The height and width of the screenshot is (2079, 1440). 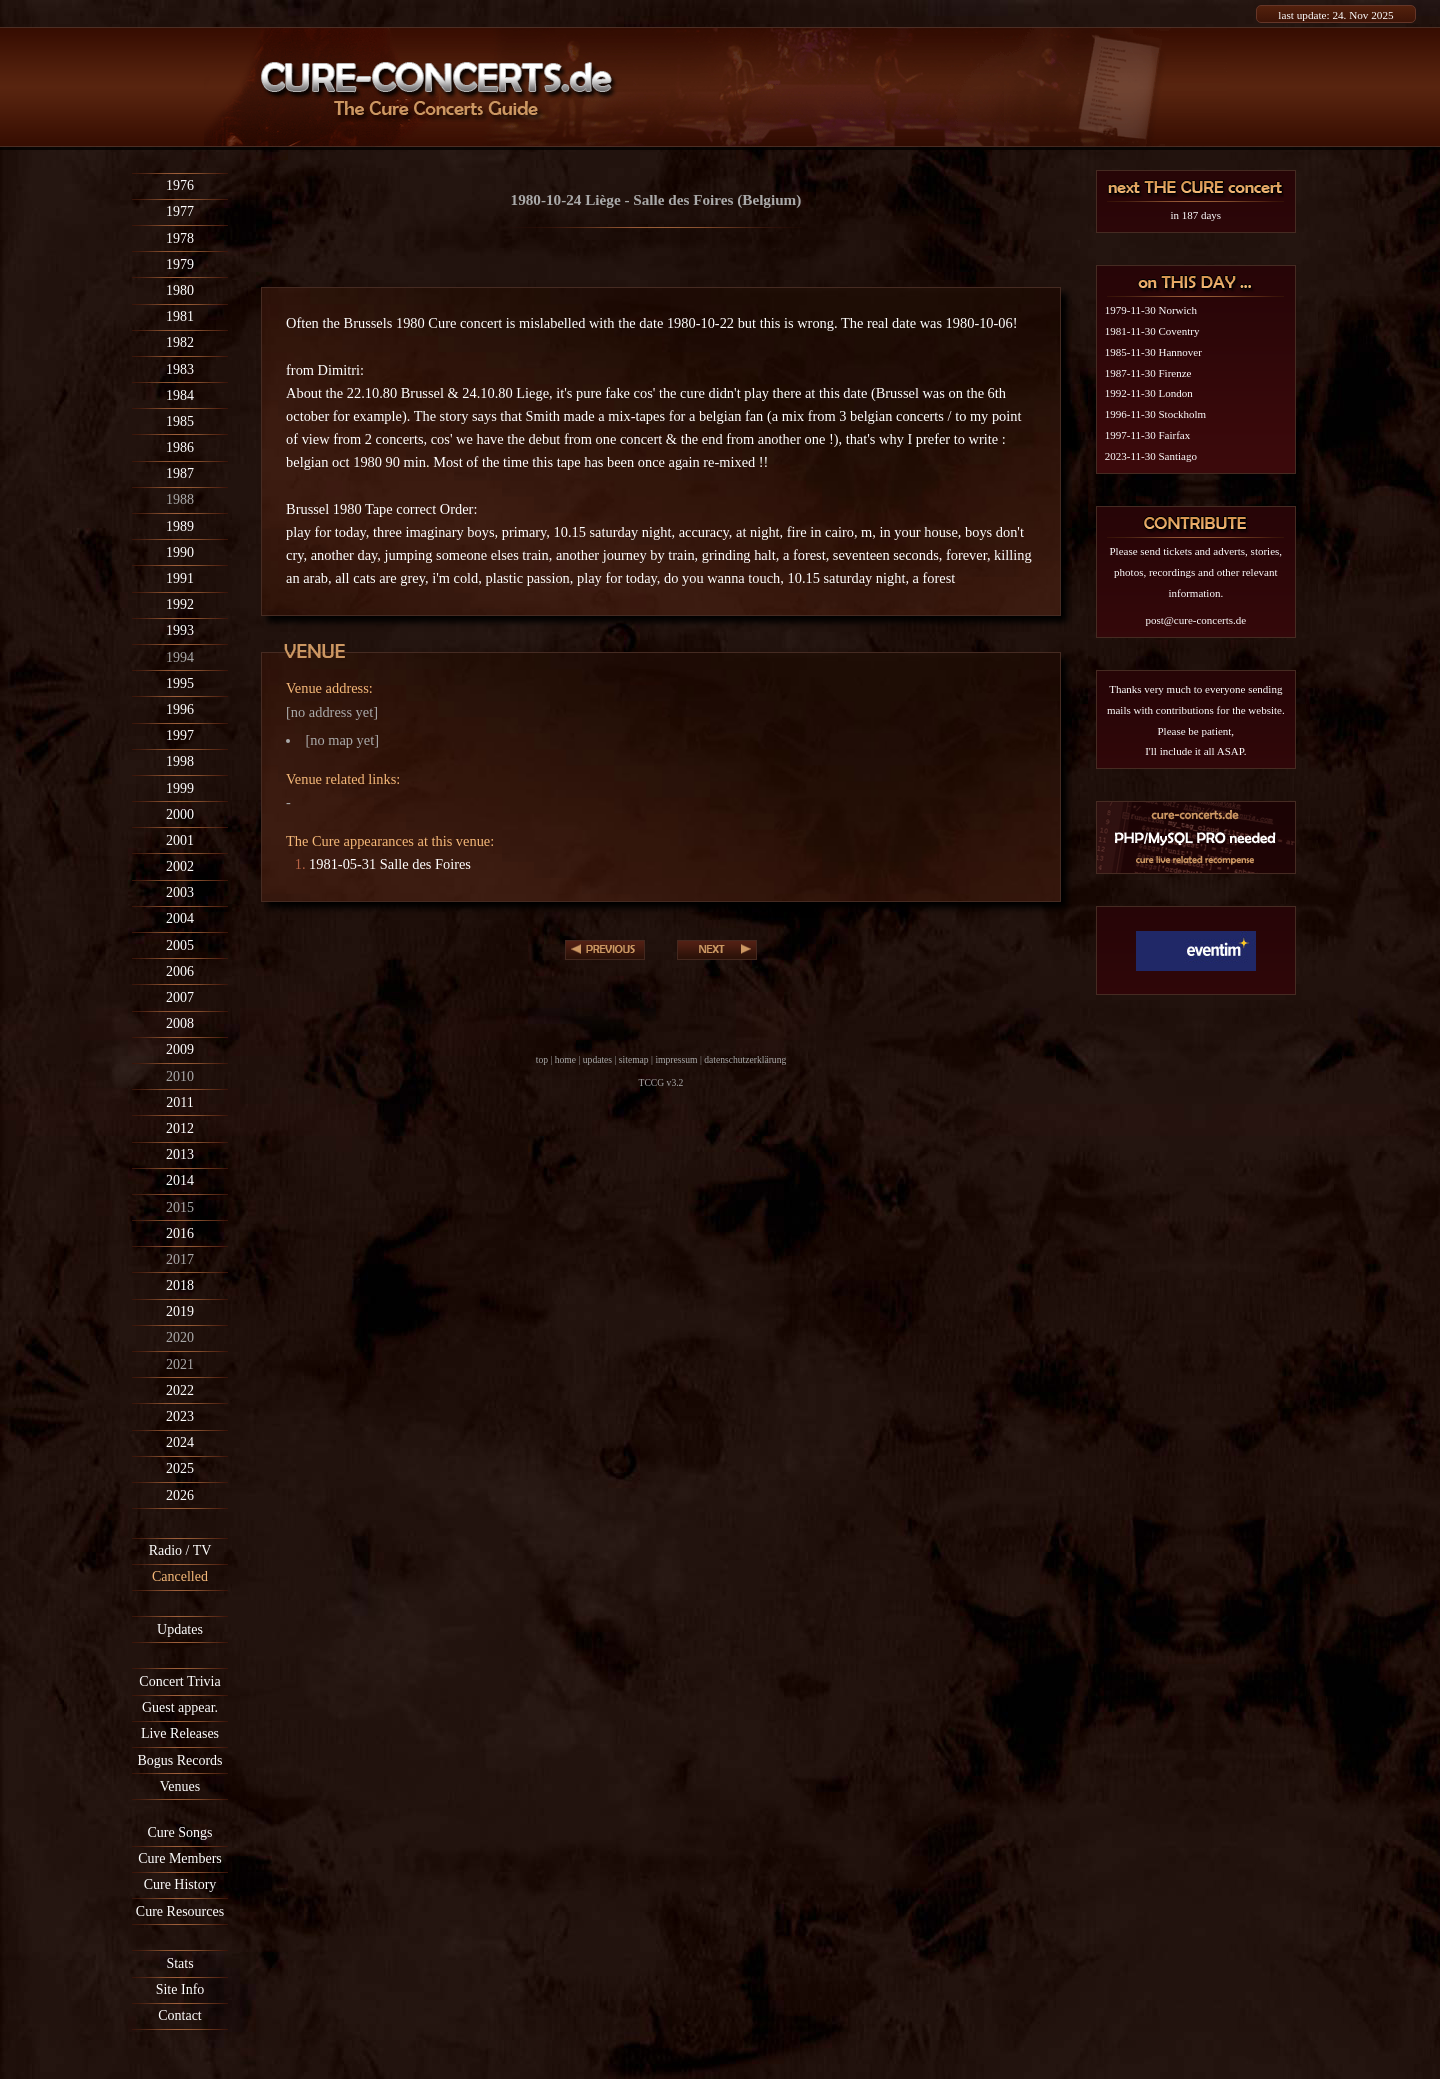 What do you see at coordinates (180, 945) in the screenshot?
I see `2005` at bounding box center [180, 945].